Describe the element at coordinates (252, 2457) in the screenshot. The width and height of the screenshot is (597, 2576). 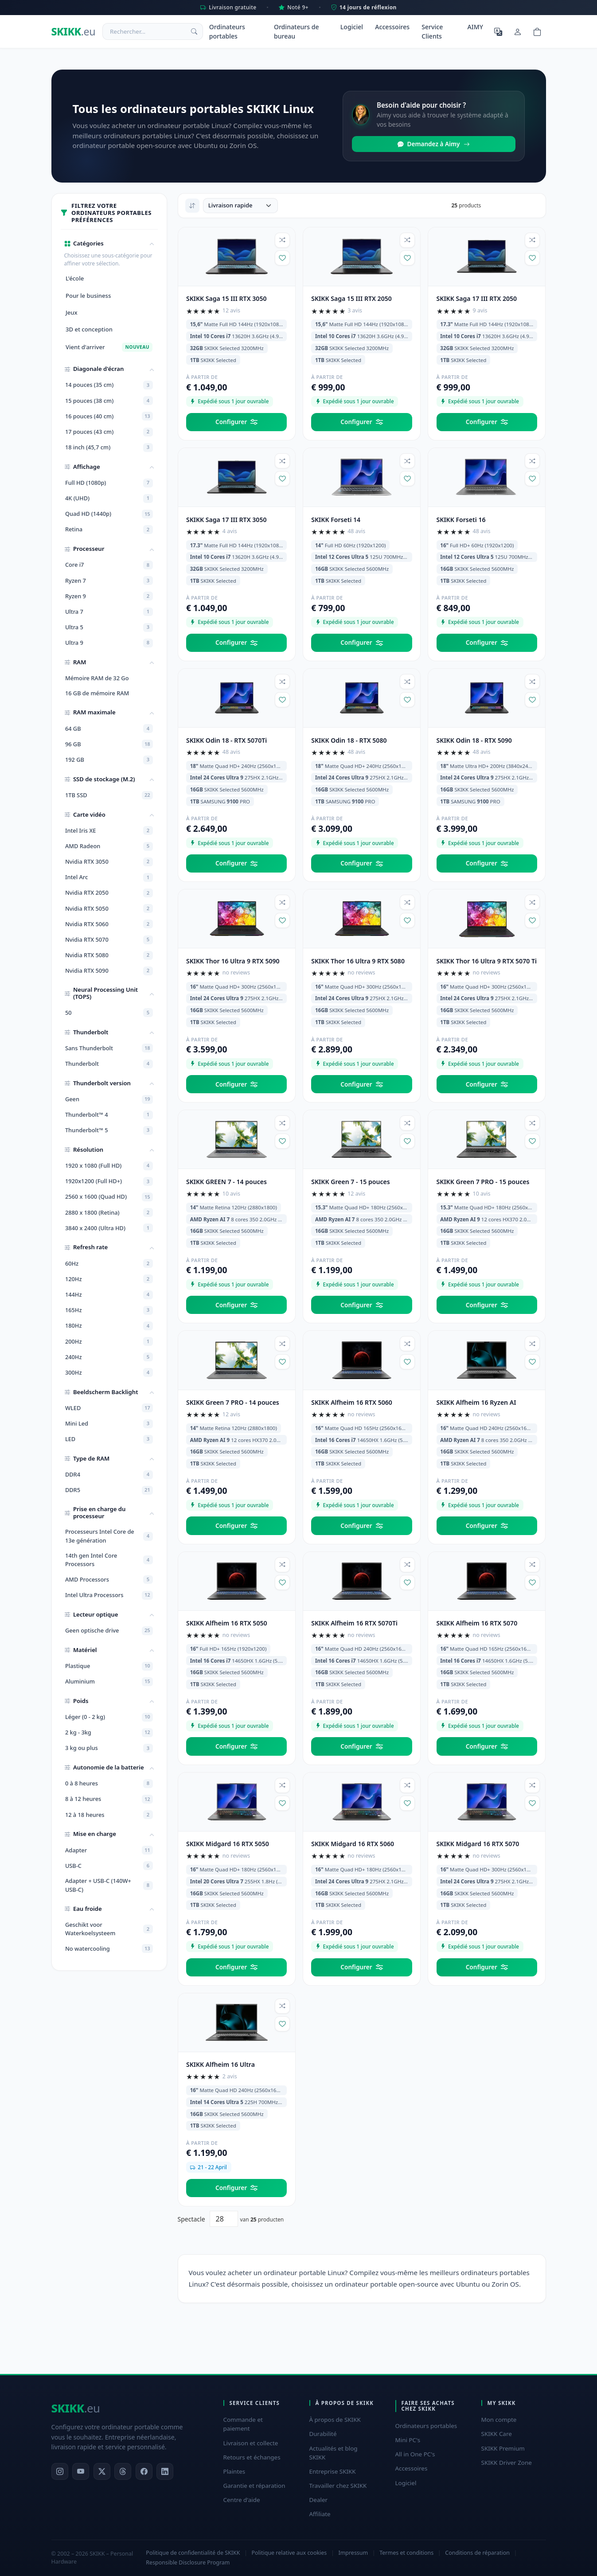
I see `Retours et échanges` at that location.